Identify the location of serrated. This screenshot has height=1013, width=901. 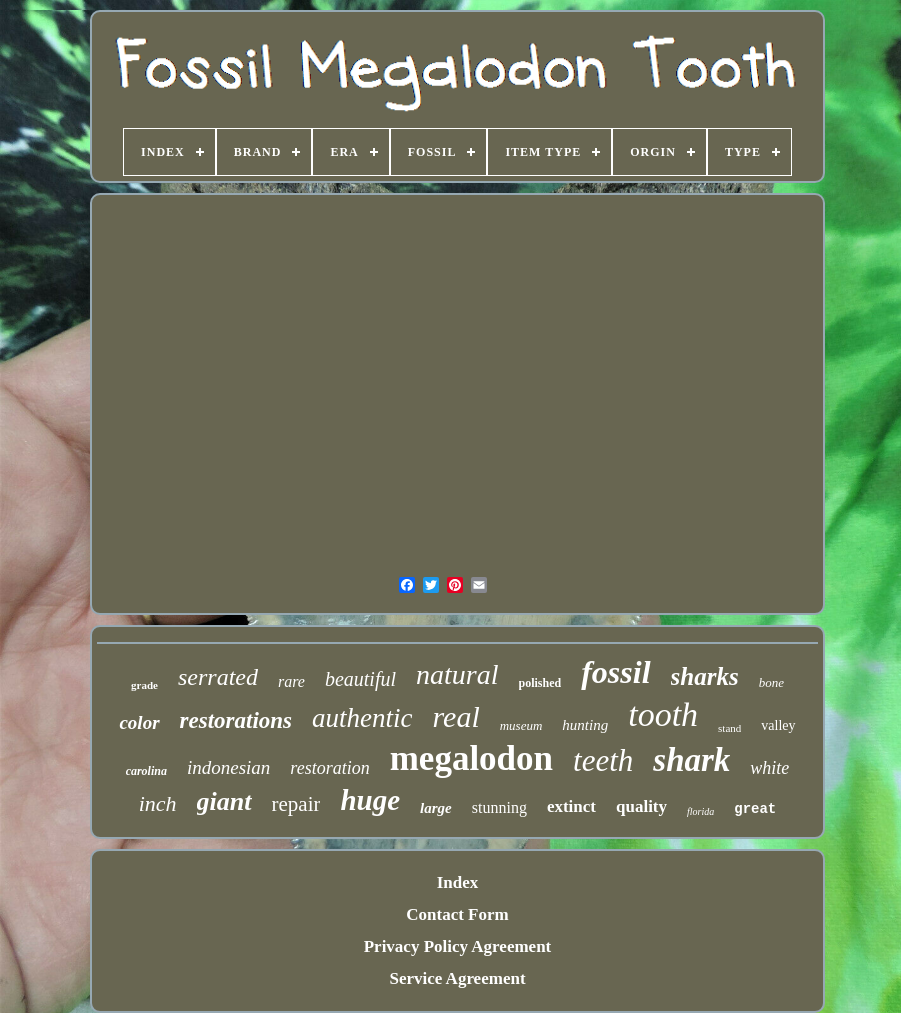
(218, 677).